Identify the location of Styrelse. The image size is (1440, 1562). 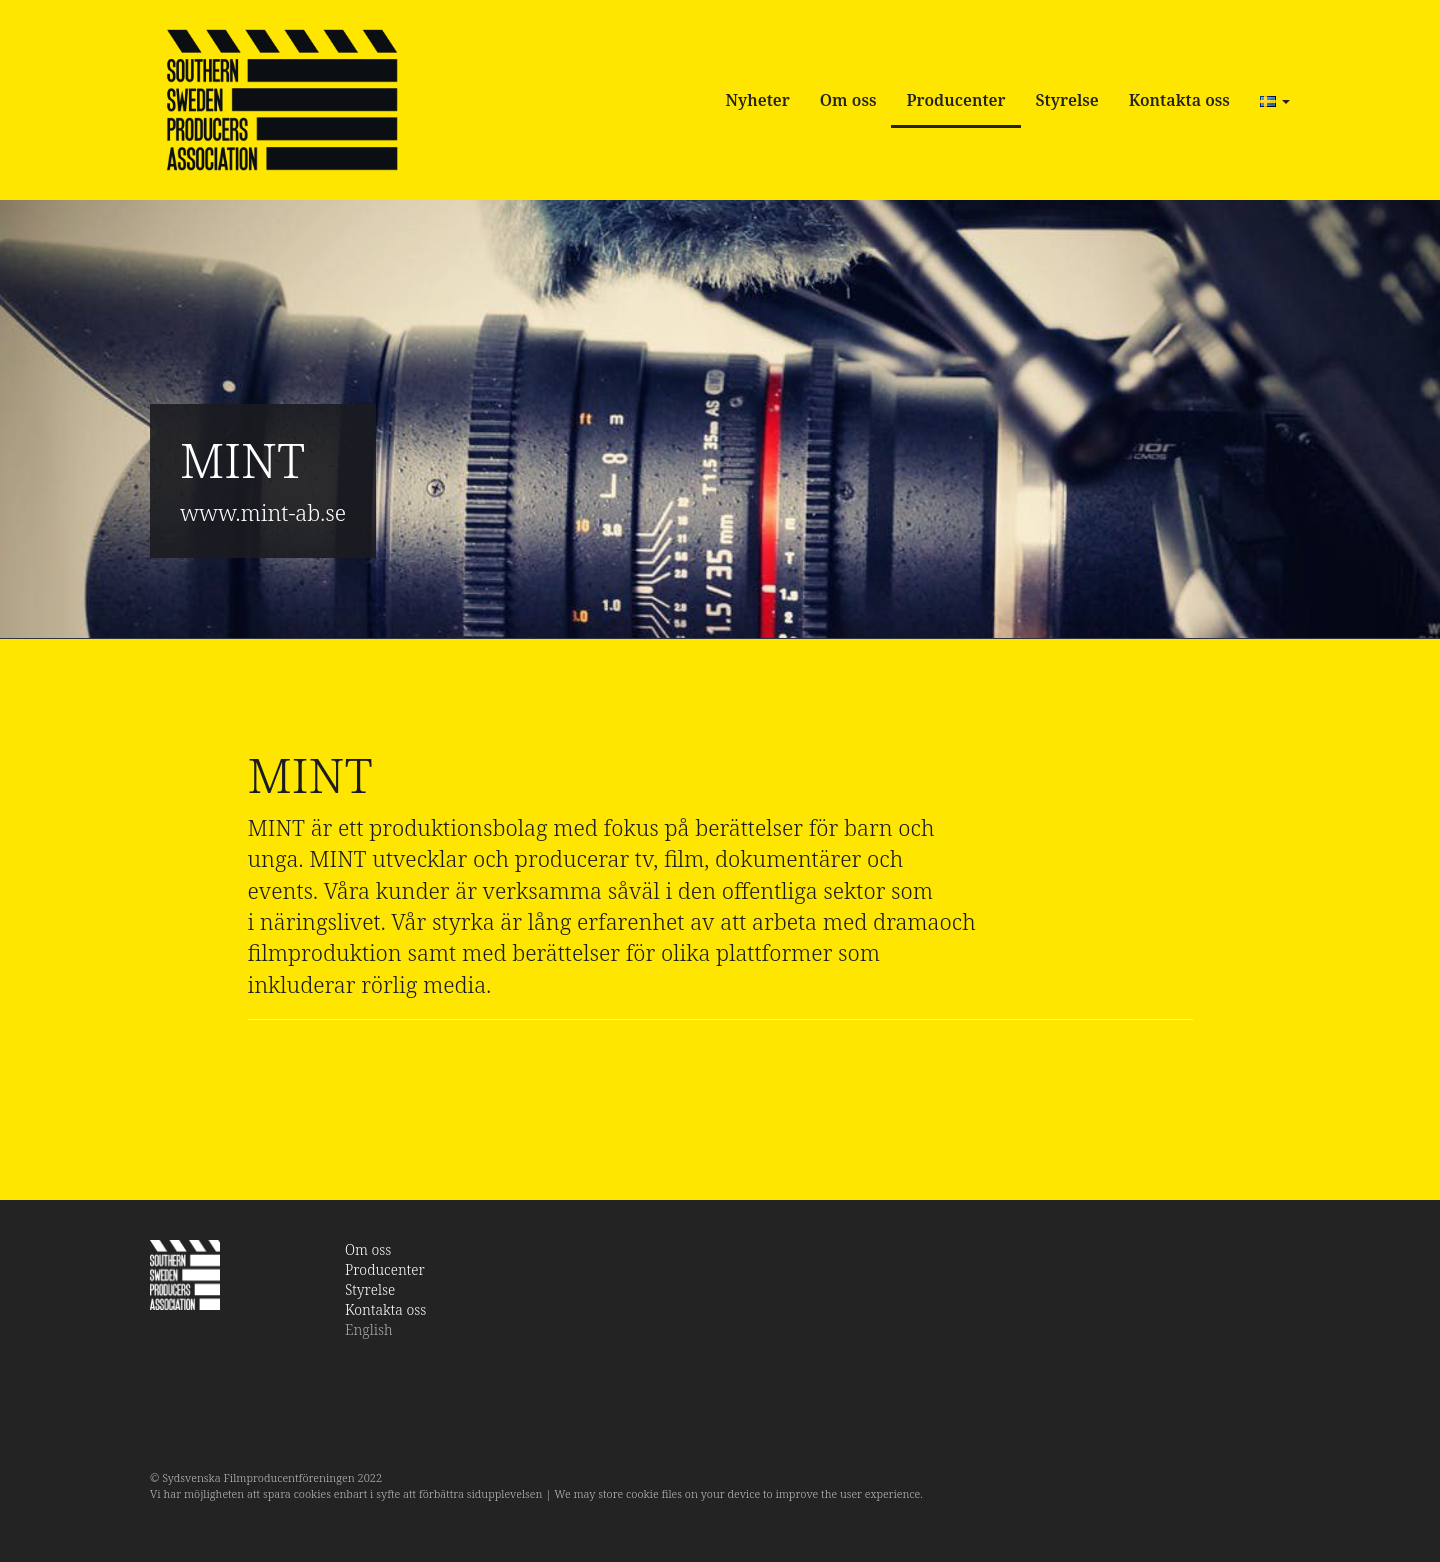
(1067, 100).